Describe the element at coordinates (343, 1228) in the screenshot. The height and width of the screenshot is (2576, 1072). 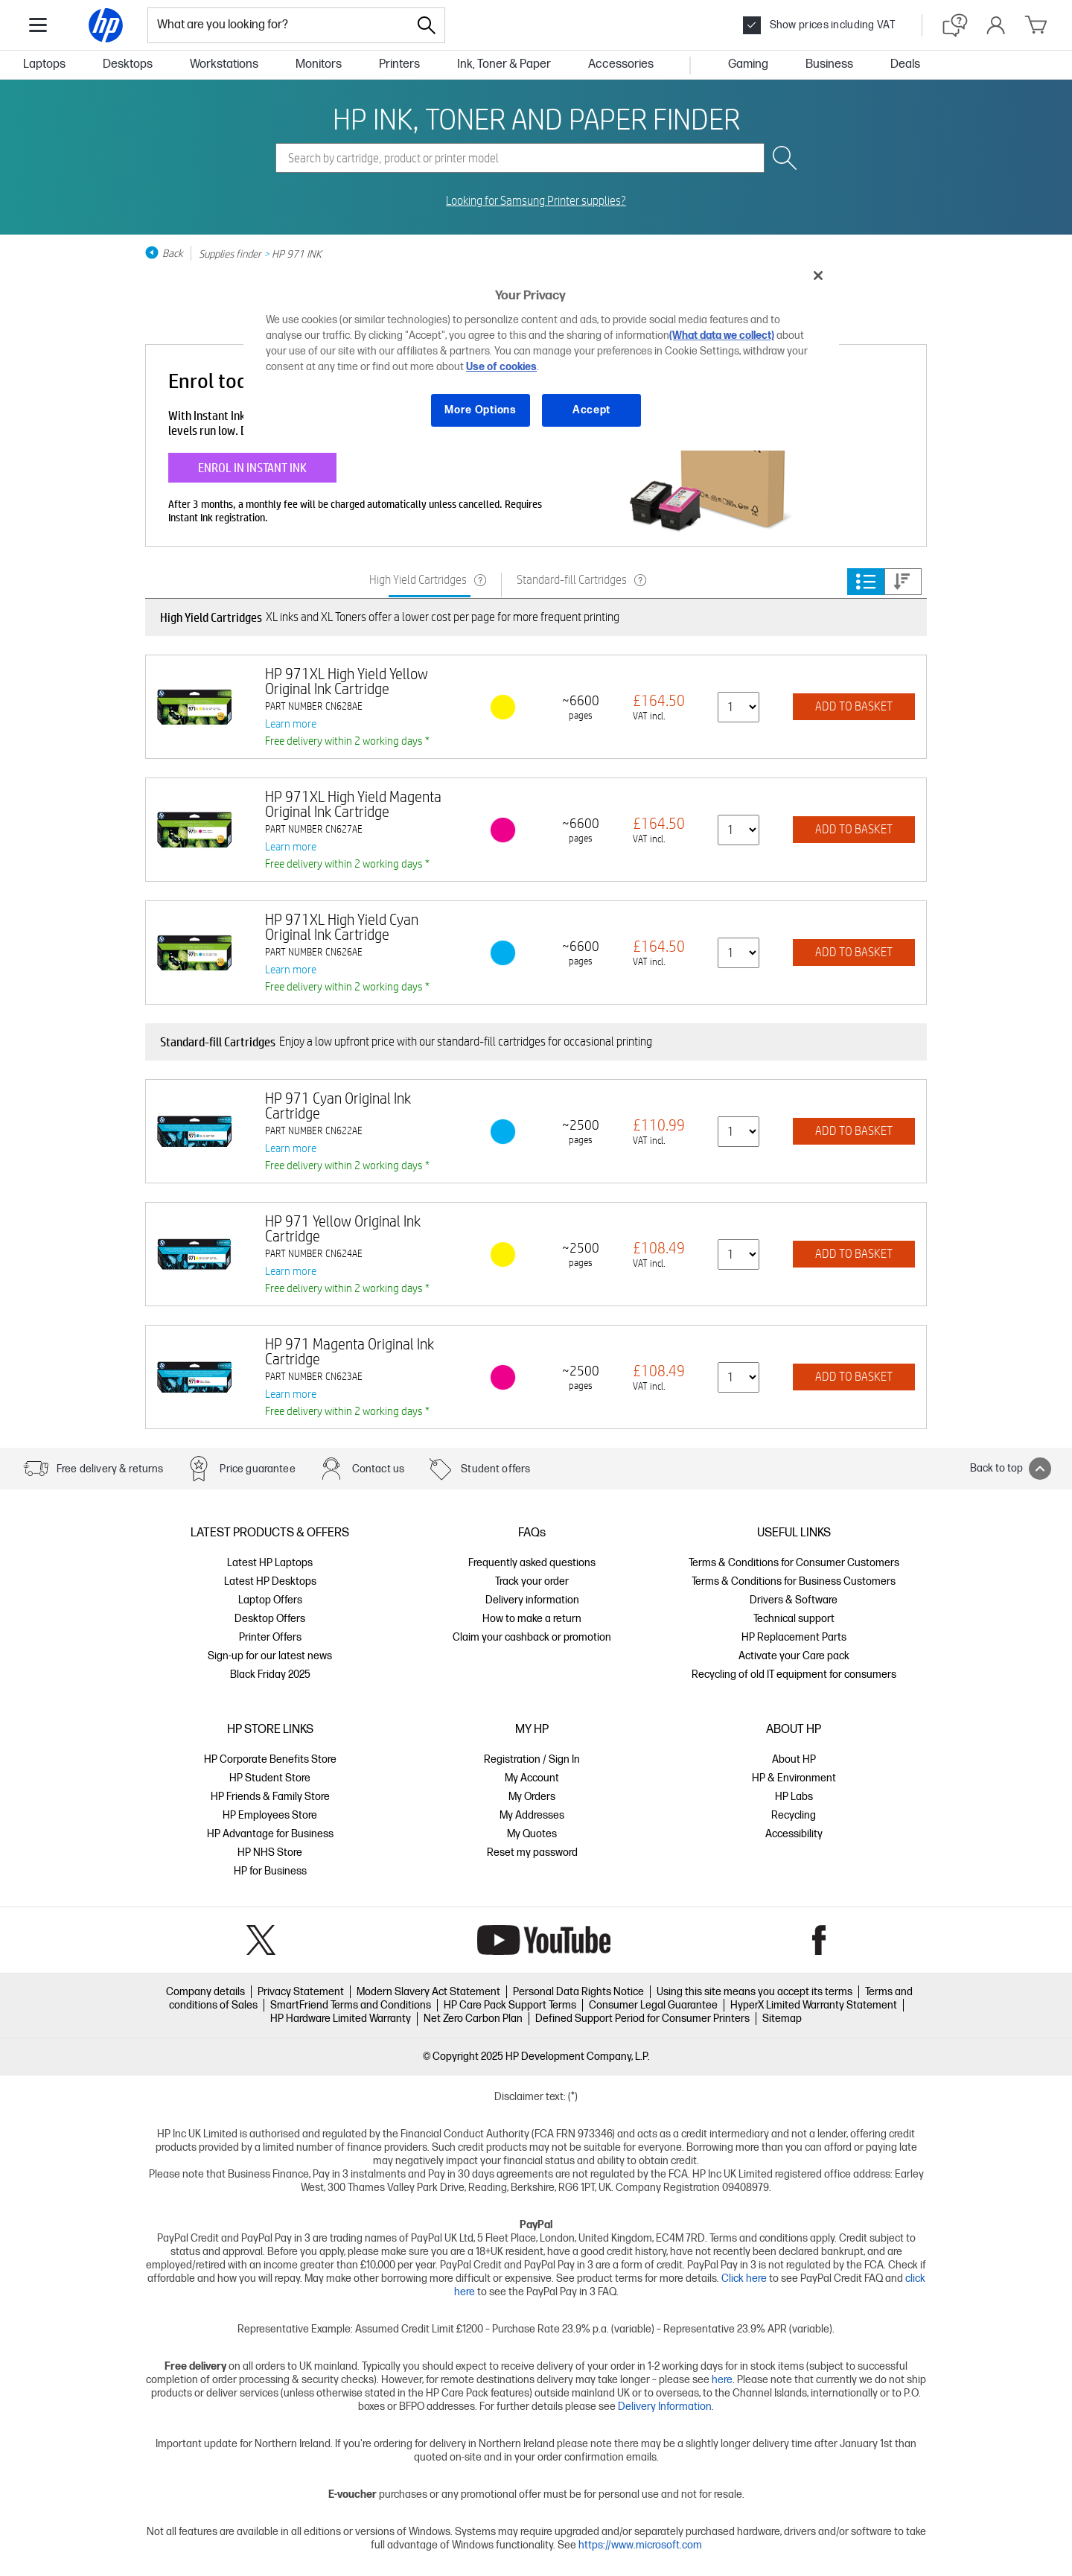
I see `HP 971 Yellow Original Ink Cartridge` at that location.